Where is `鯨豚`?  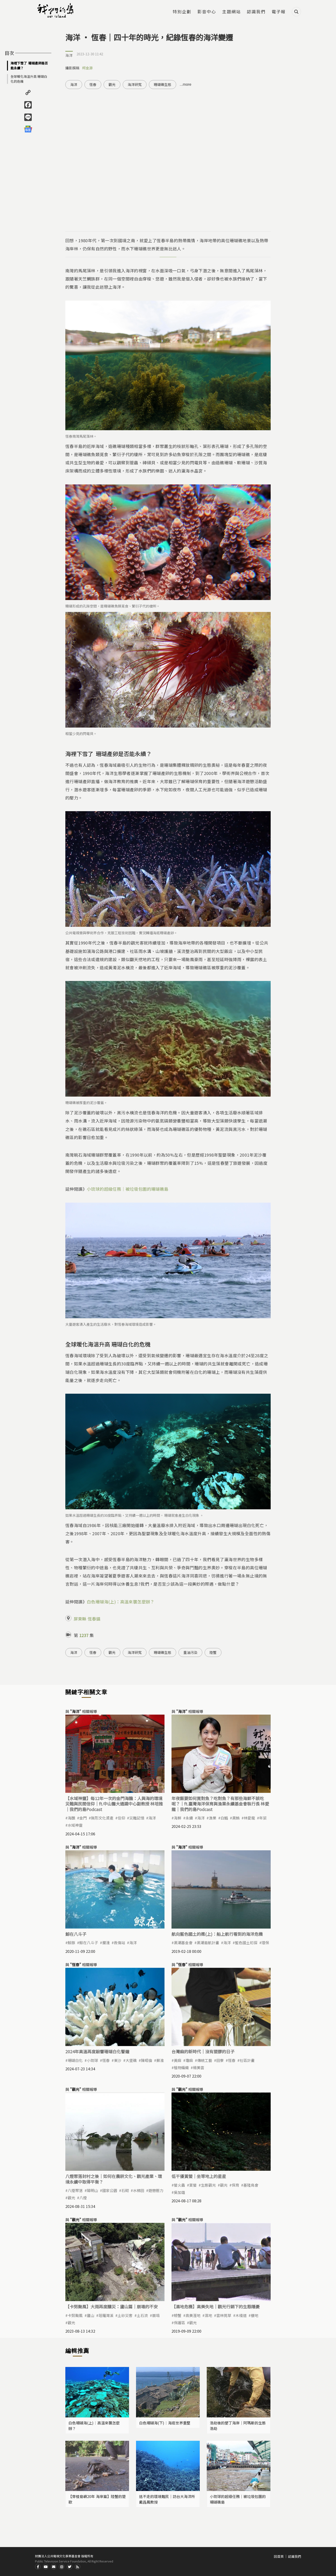 鯨豚 is located at coordinates (71, 1942).